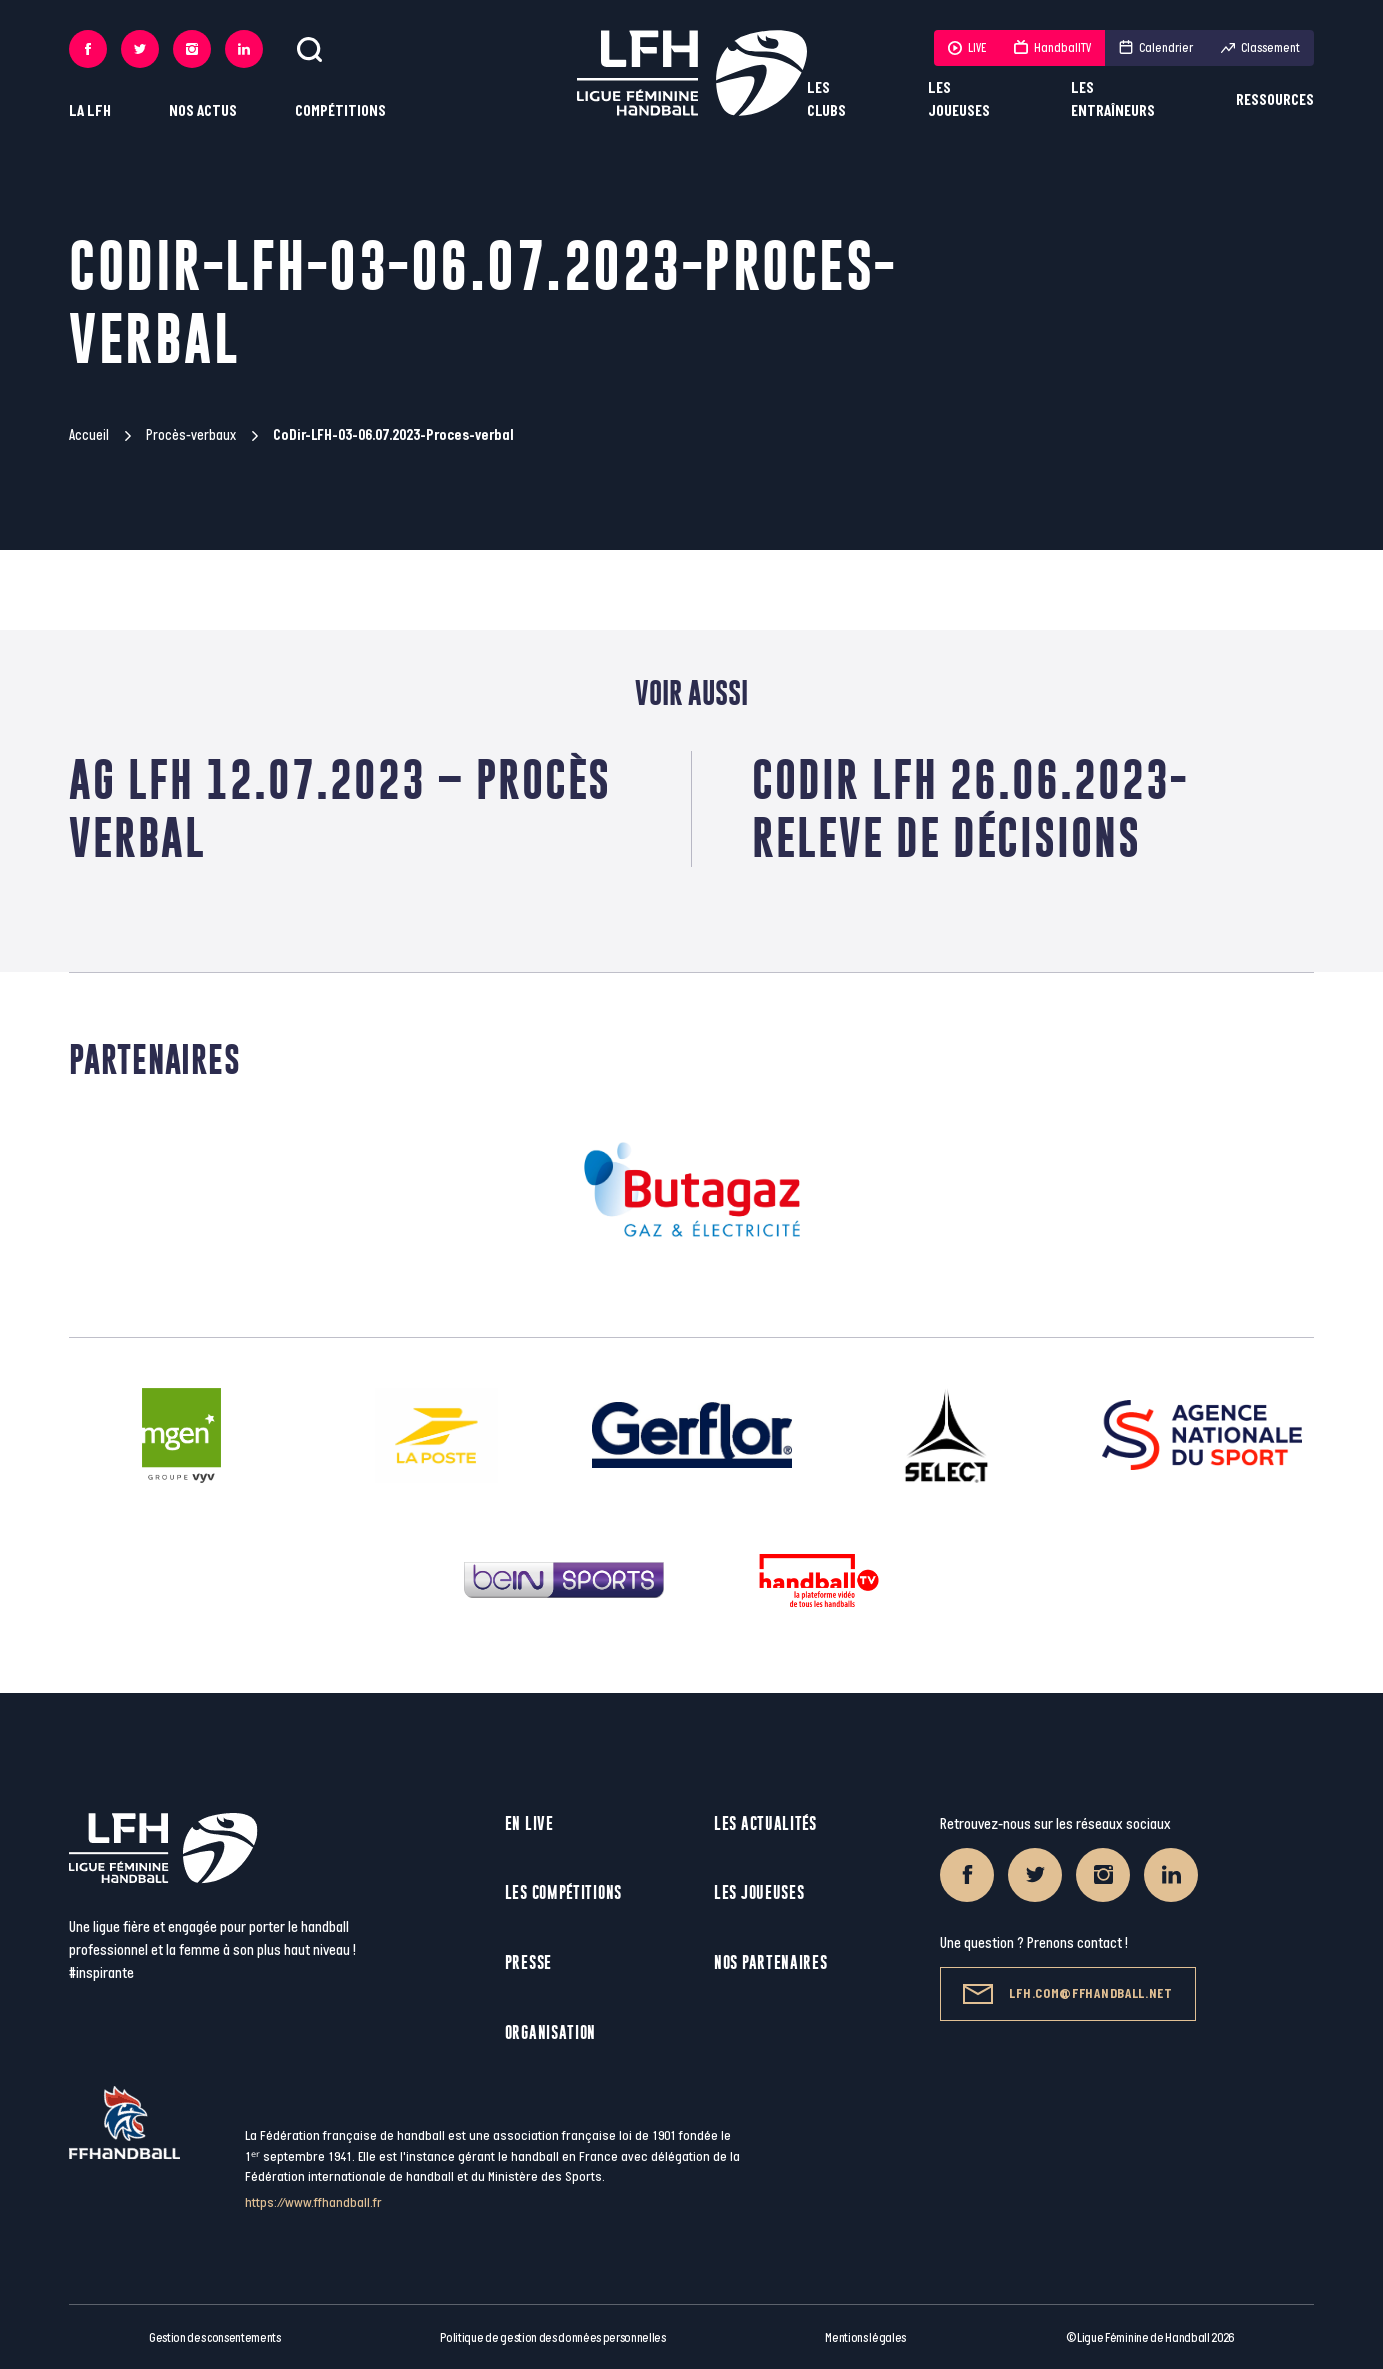  I want to click on https://www.ffhandball.fr, so click(313, 2202).